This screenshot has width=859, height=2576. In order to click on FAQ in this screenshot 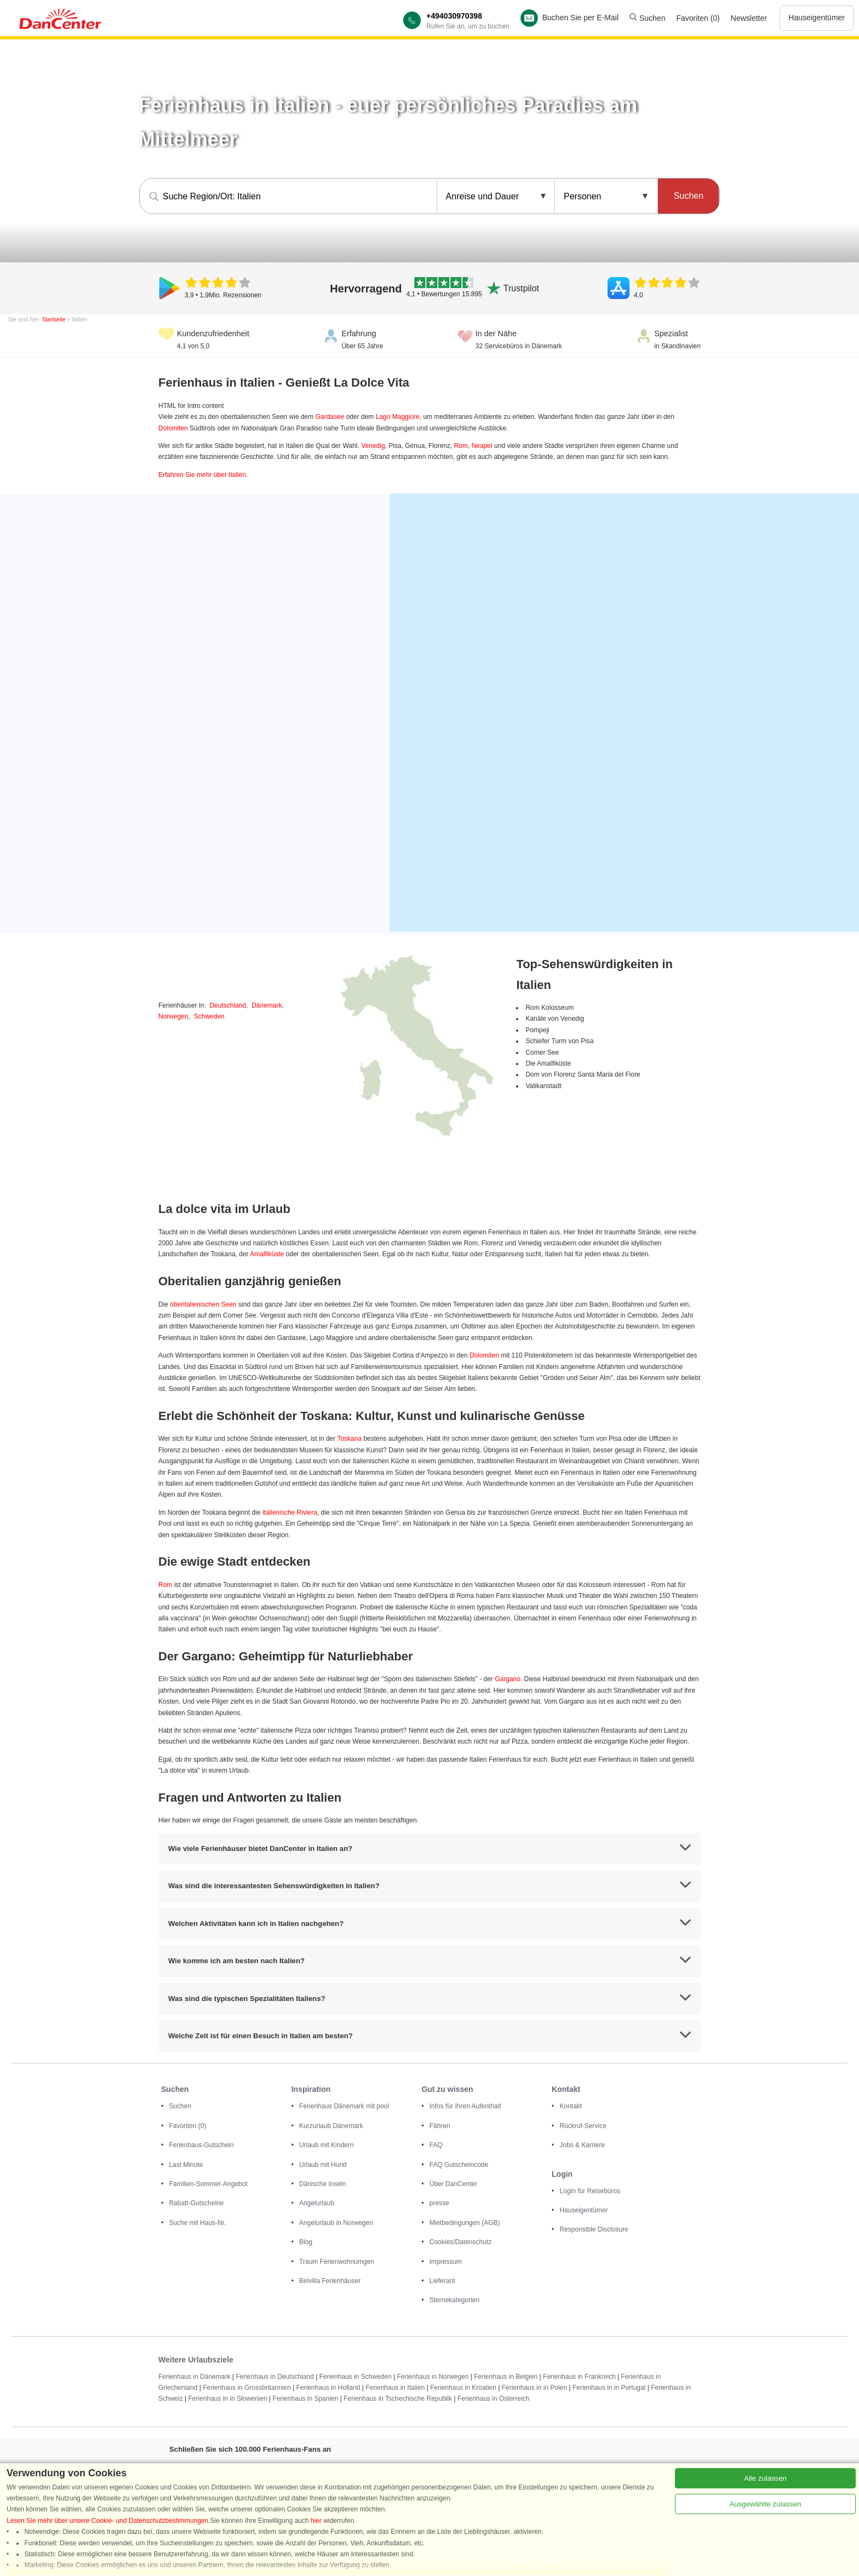, I will do `click(436, 2145)`.